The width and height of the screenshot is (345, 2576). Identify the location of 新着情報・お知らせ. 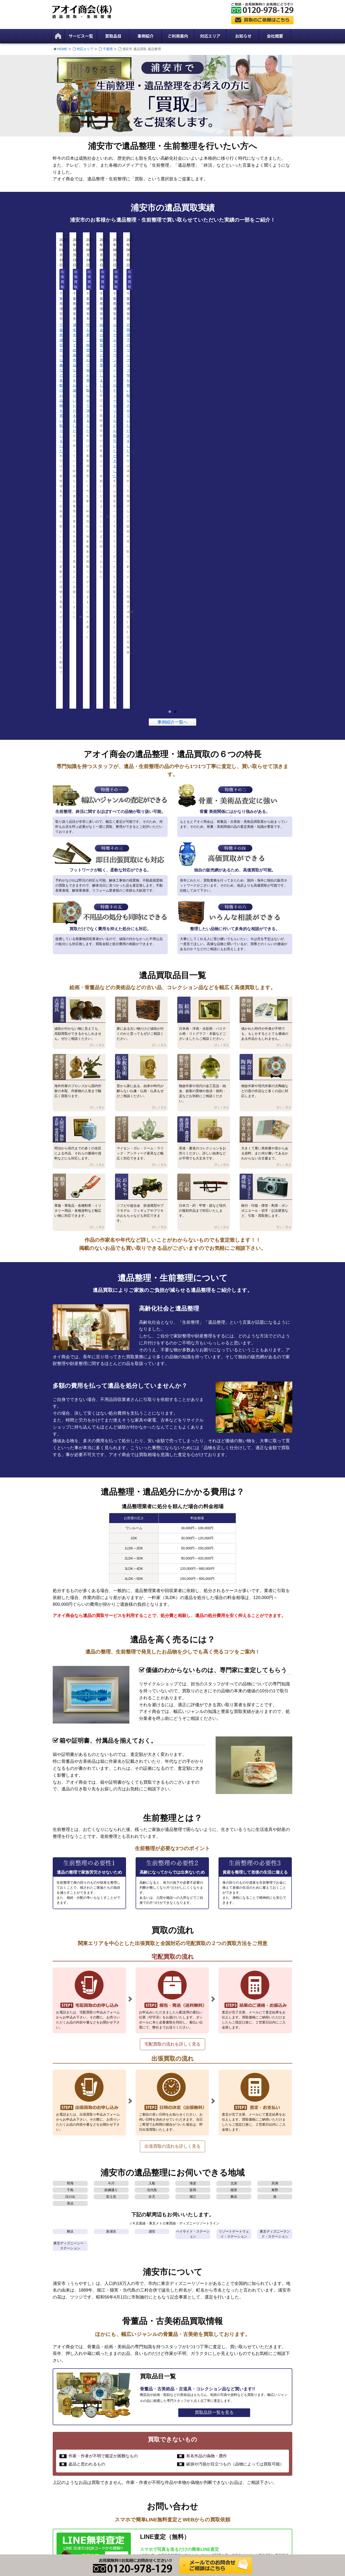
(245, 2432).